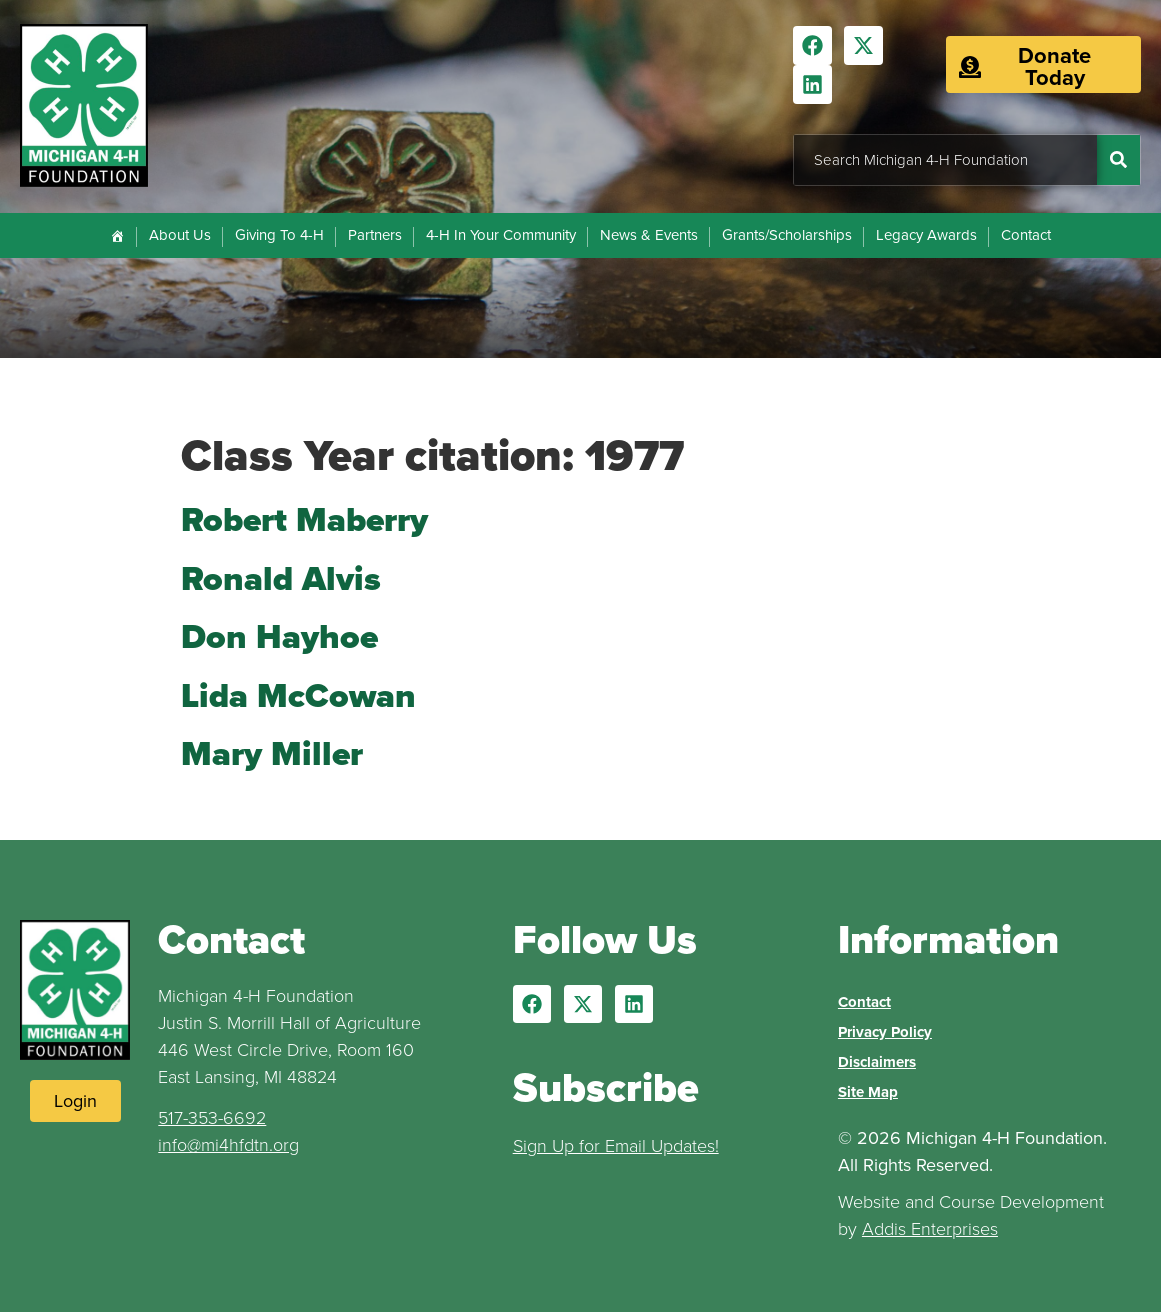 The width and height of the screenshot is (1161, 1312). What do you see at coordinates (279, 235) in the screenshot?
I see `Giving To 4-H` at bounding box center [279, 235].